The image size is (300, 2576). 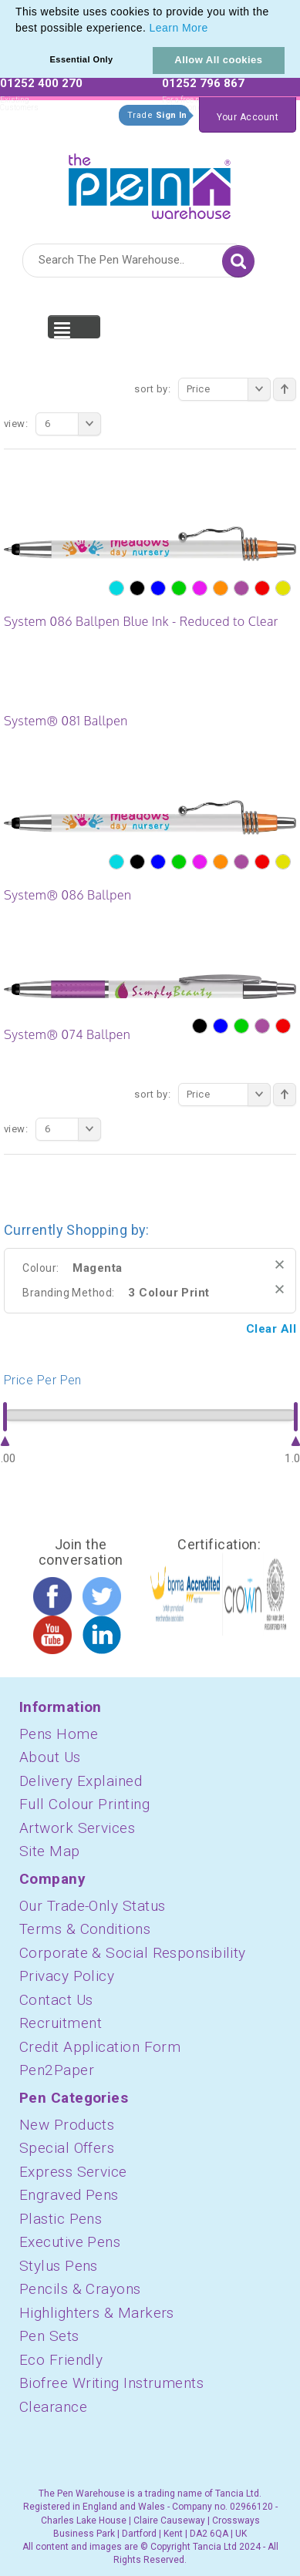 What do you see at coordinates (53, 2407) in the screenshot?
I see `Clearance` at bounding box center [53, 2407].